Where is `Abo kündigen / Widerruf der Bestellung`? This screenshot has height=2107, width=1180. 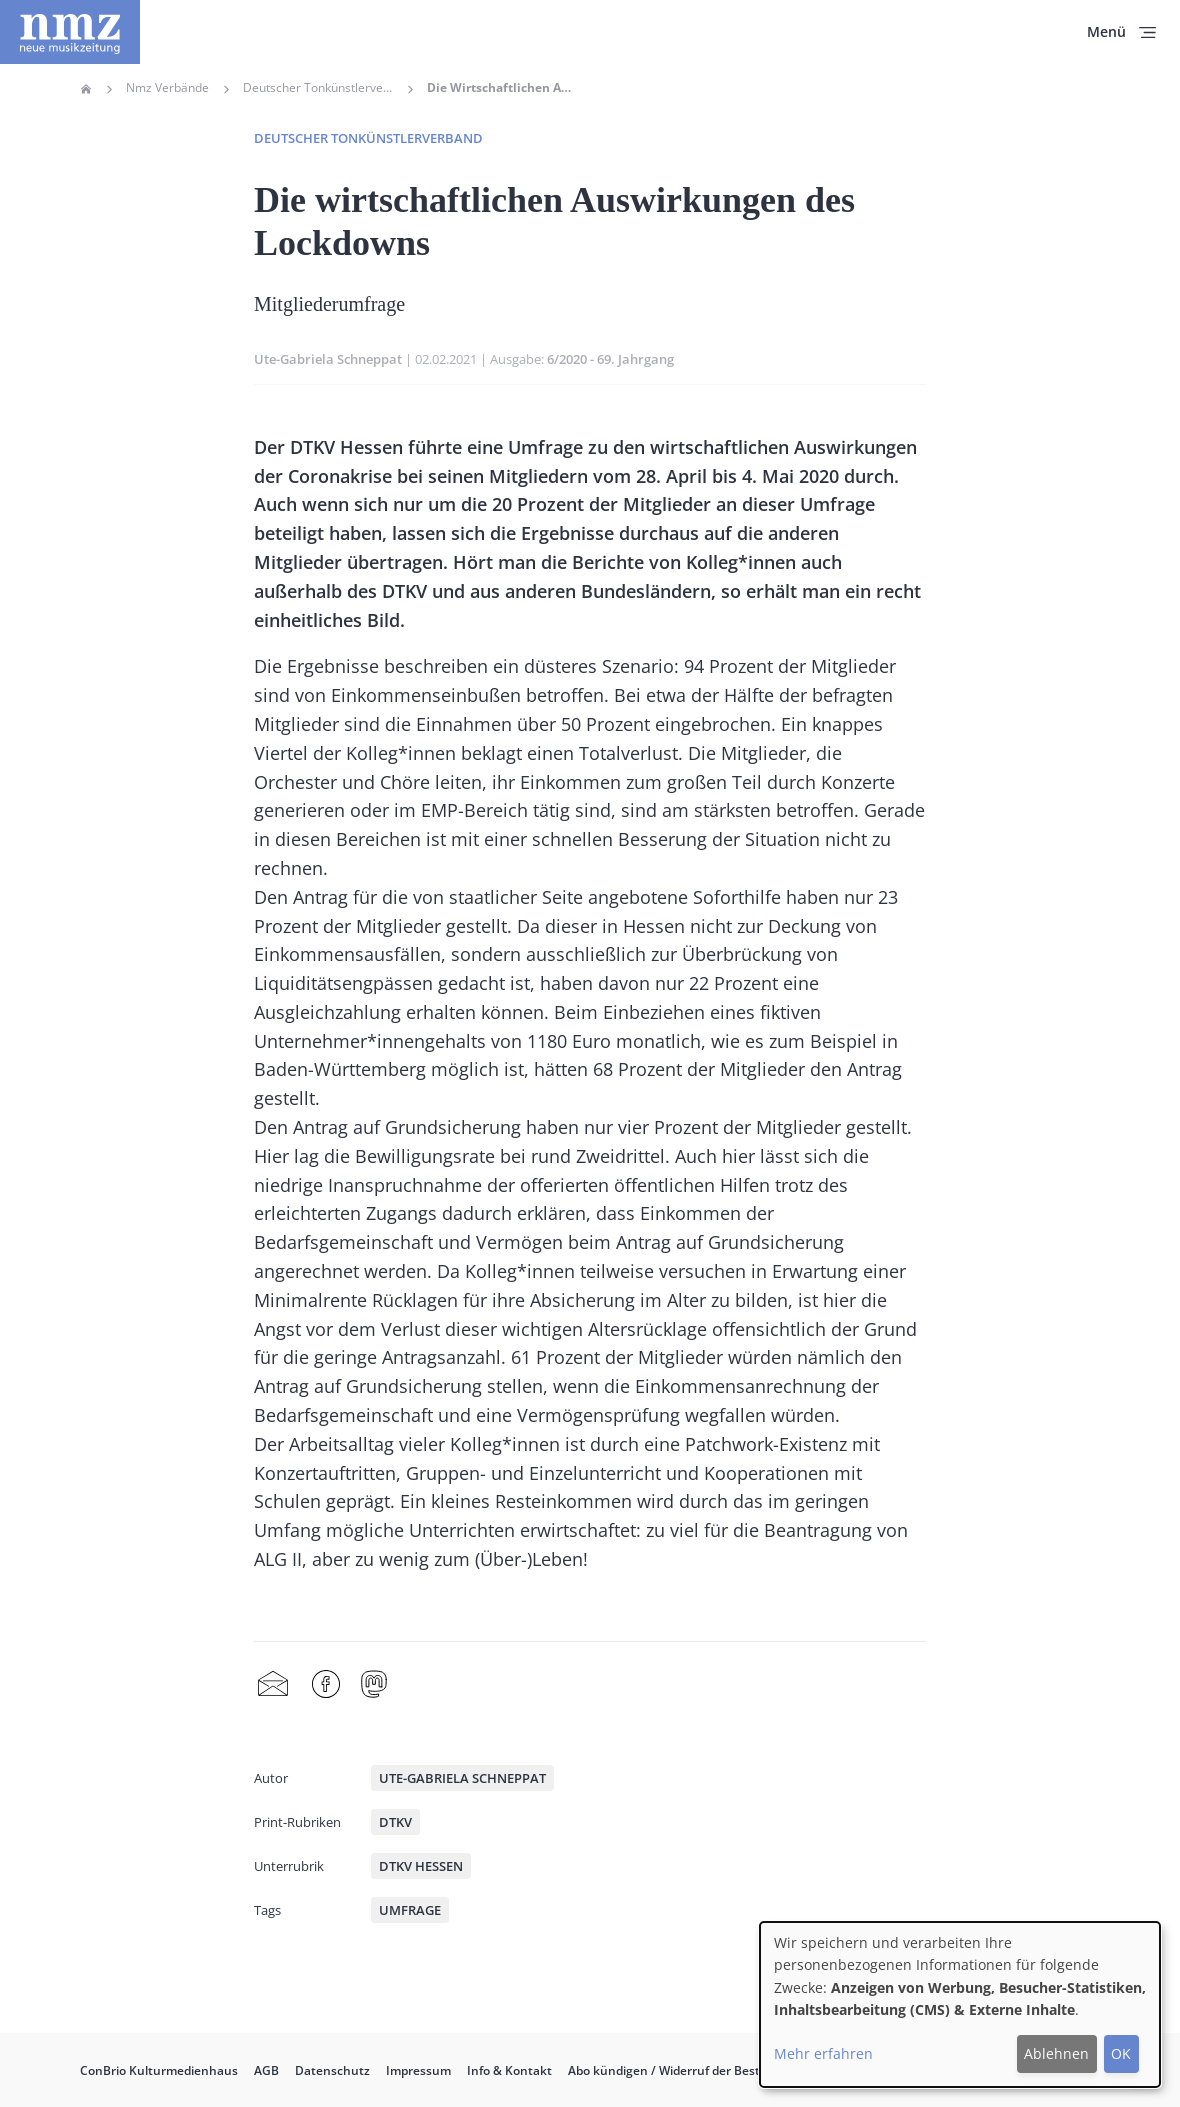
Abo kündigen / Widerruf der Bestellung is located at coordinates (682, 2070).